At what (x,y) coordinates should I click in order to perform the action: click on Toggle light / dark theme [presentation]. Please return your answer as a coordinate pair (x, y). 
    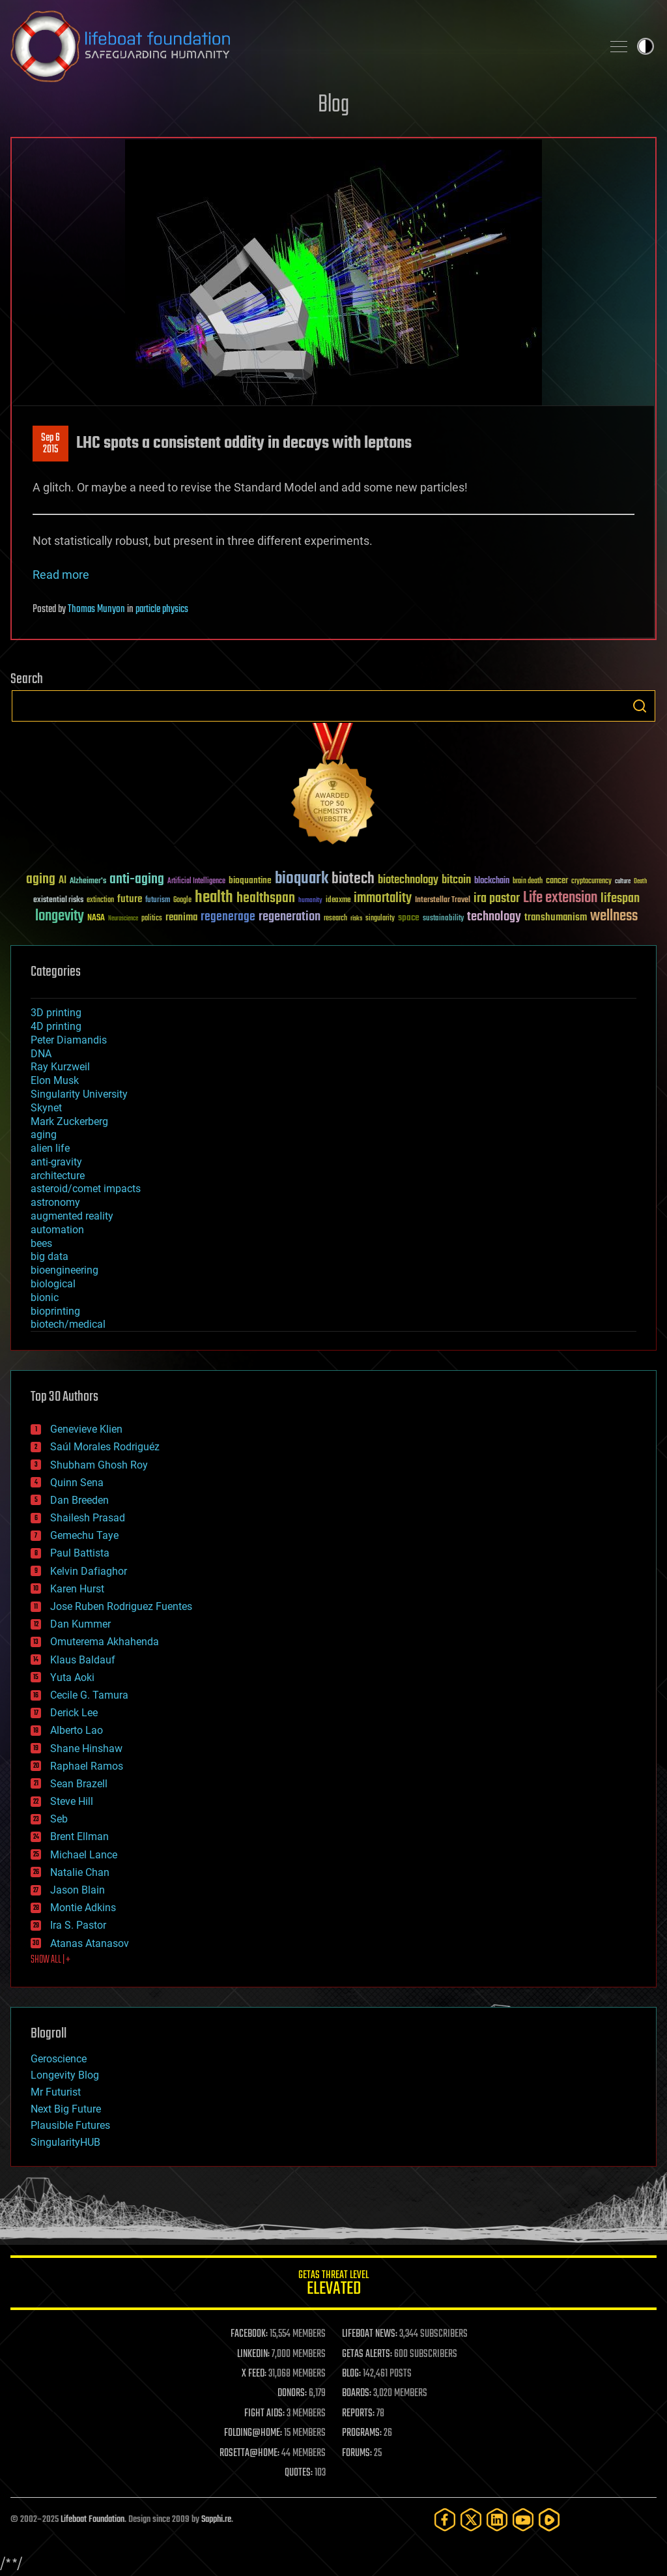
    Looking at the image, I should click on (645, 46).